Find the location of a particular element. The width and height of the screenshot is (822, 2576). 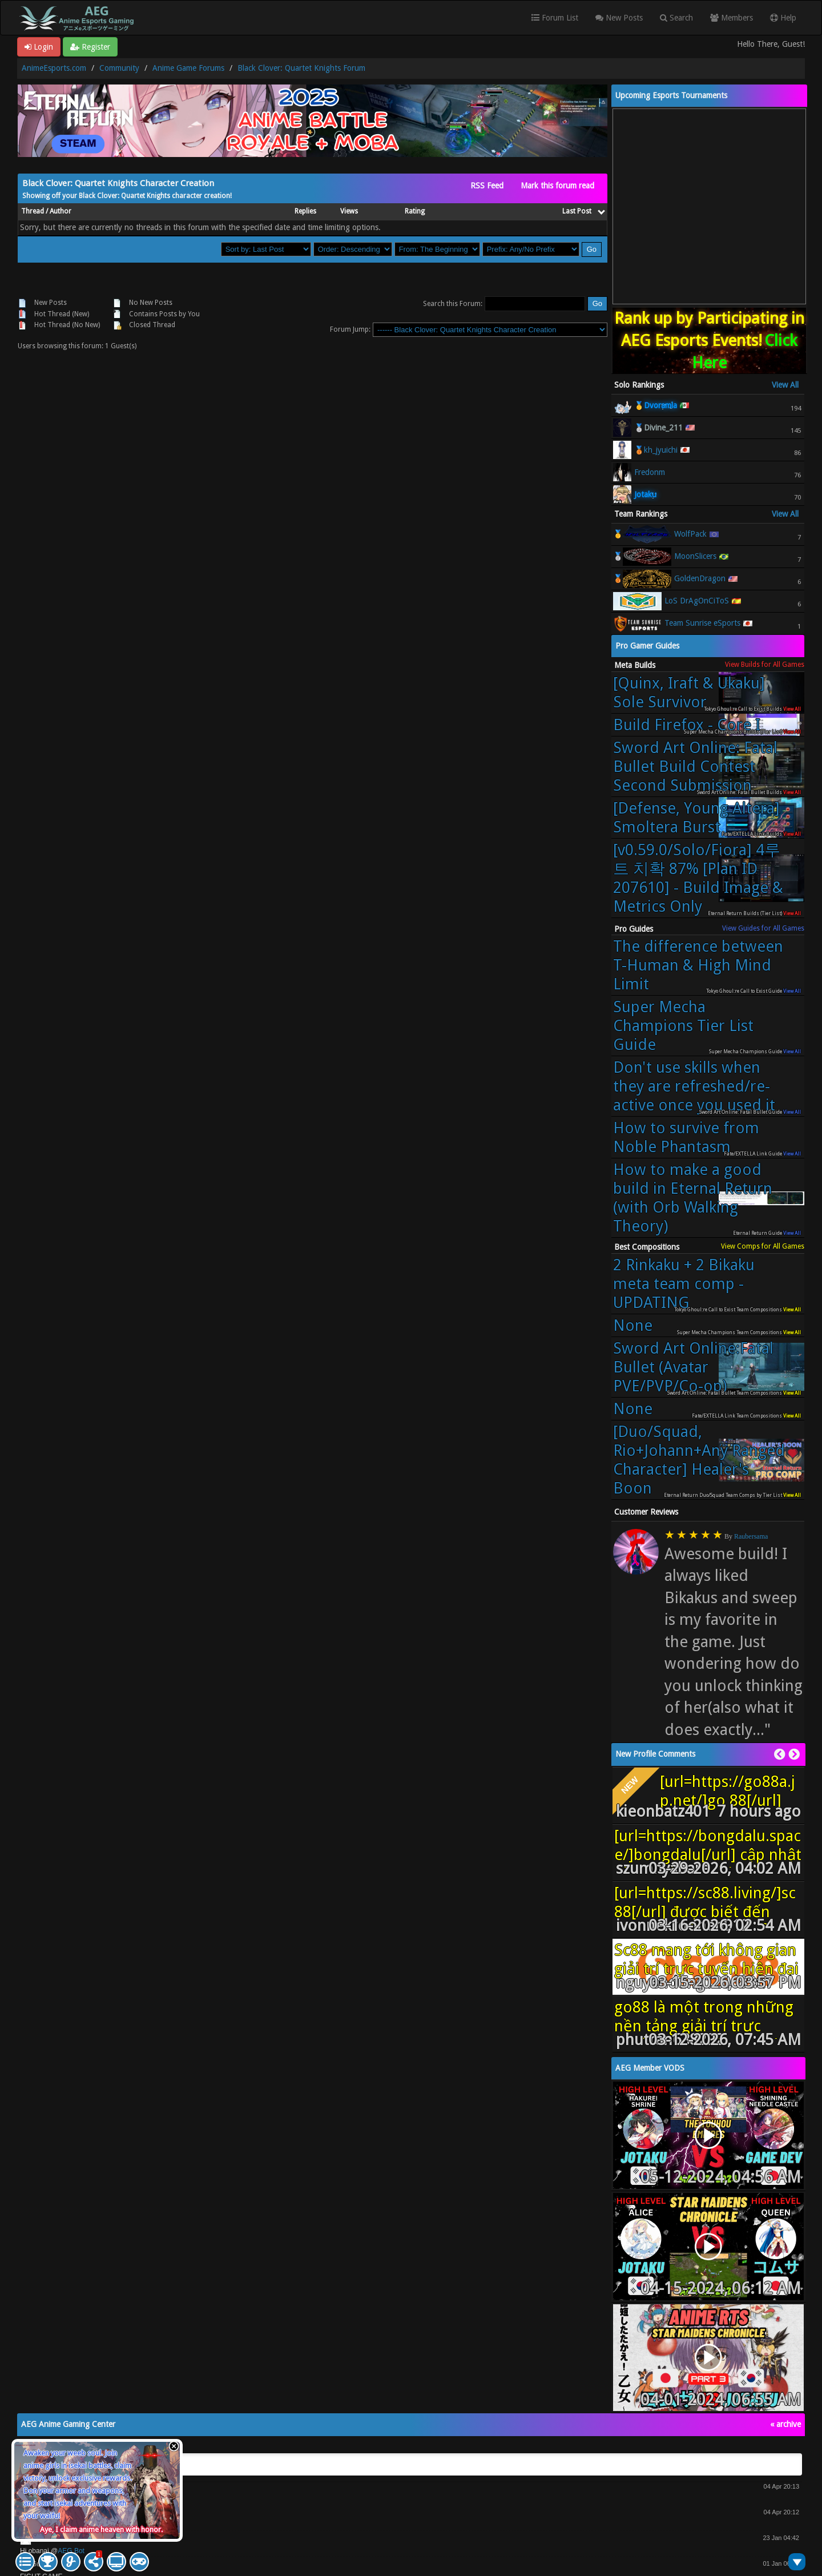

[Duo/Squad, Rio+Johann+Any Ranged Character] Healer's Boon is located at coordinates (699, 1460).